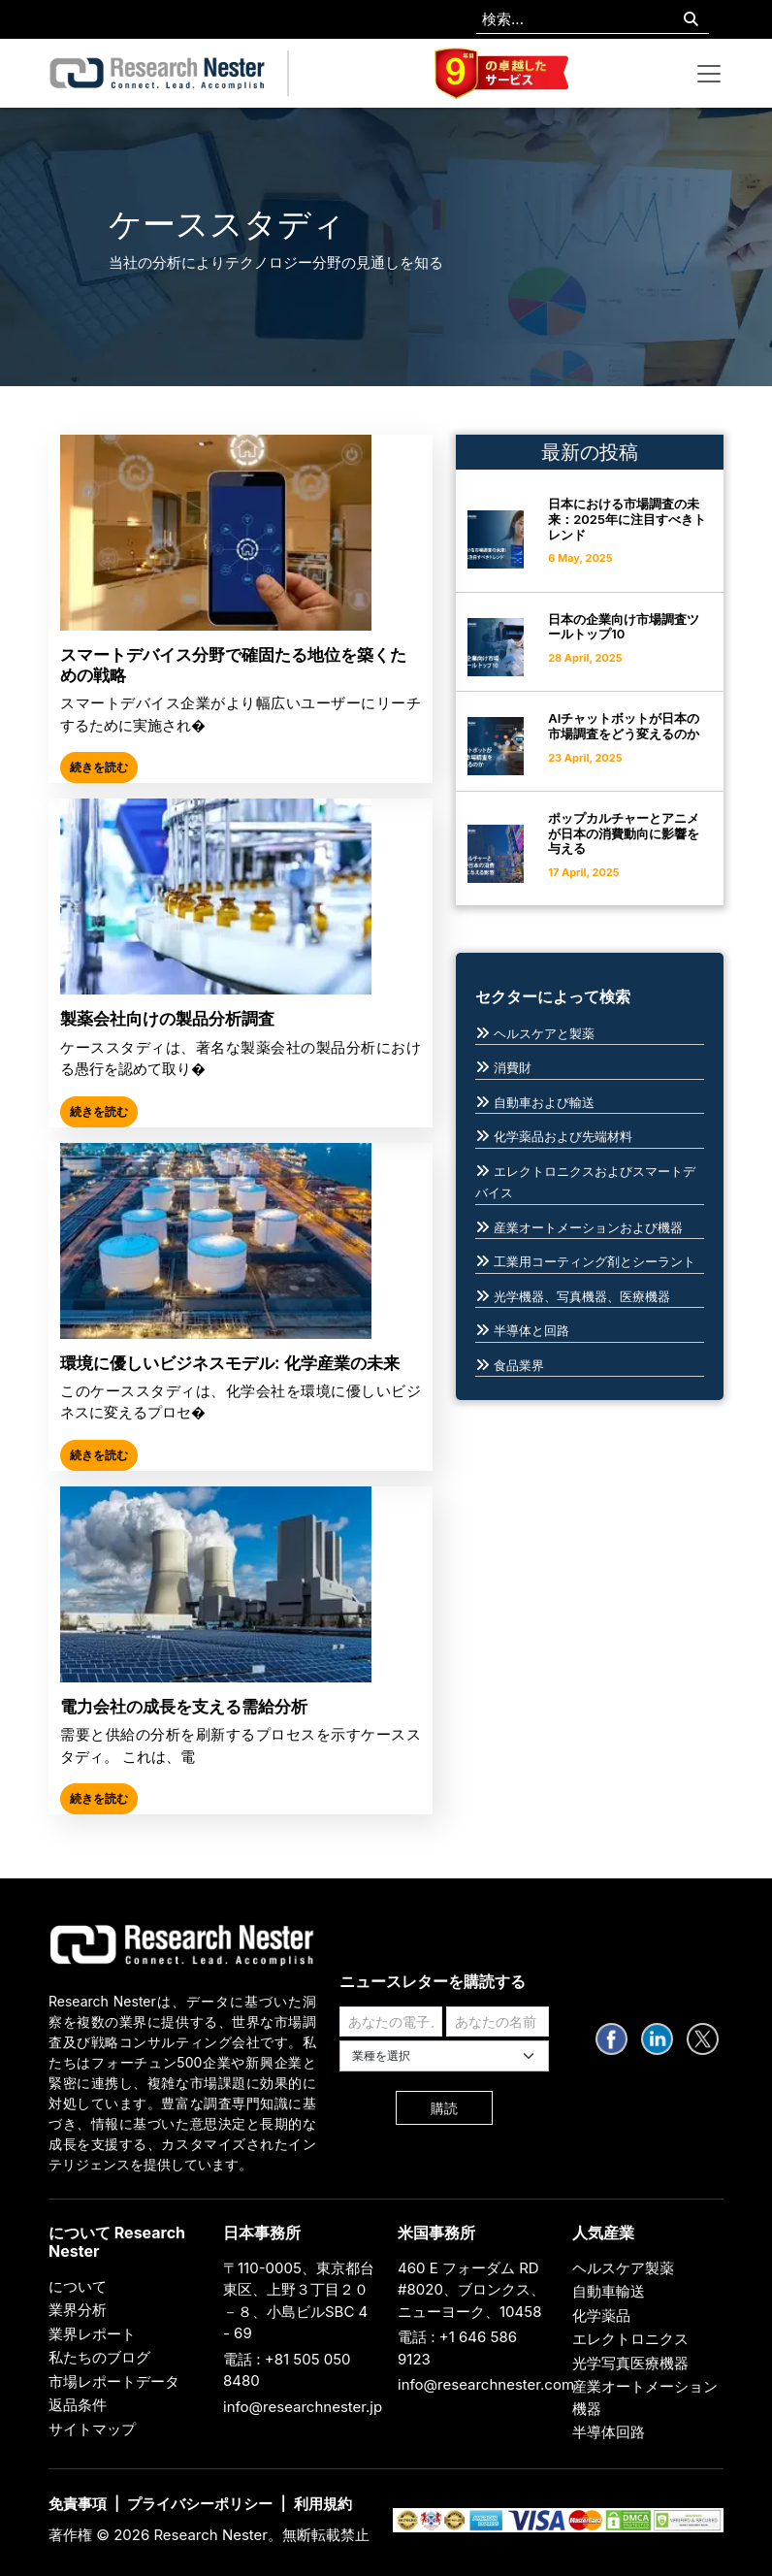 This screenshot has width=772, height=2576. What do you see at coordinates (230, 1363) in the screenshot?
I see `環境に優しいビジネスモデル: 化学産業の未来` at bounding box center [230, 1363].